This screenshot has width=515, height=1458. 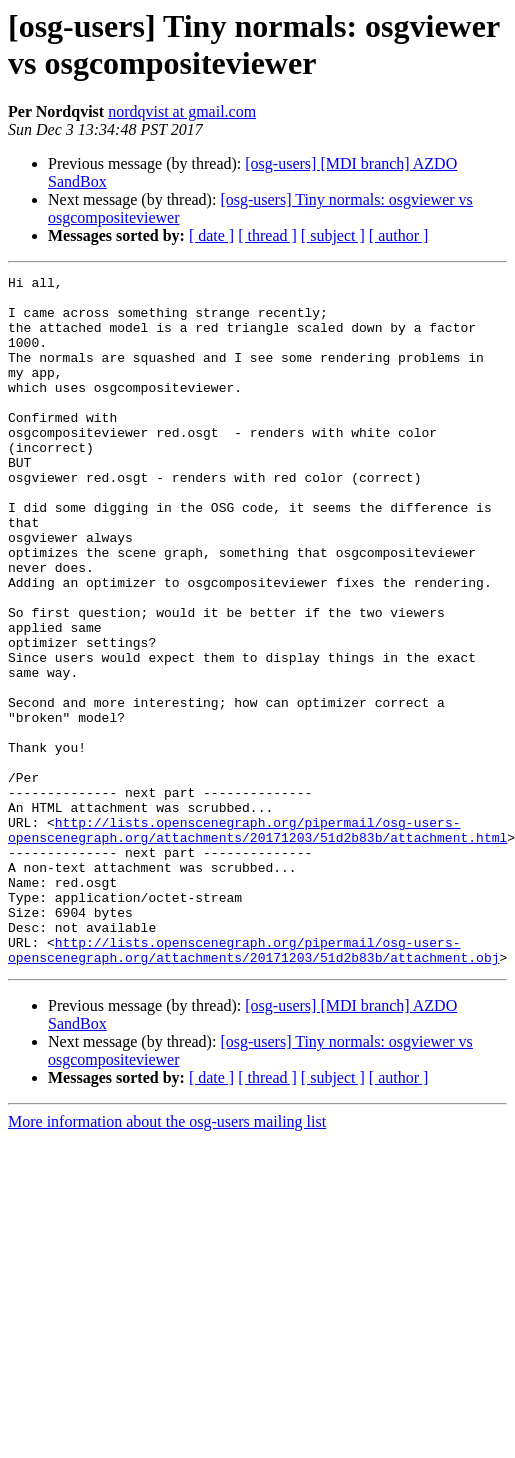 I want to click on [ subject ], so click(x=333, y=235).